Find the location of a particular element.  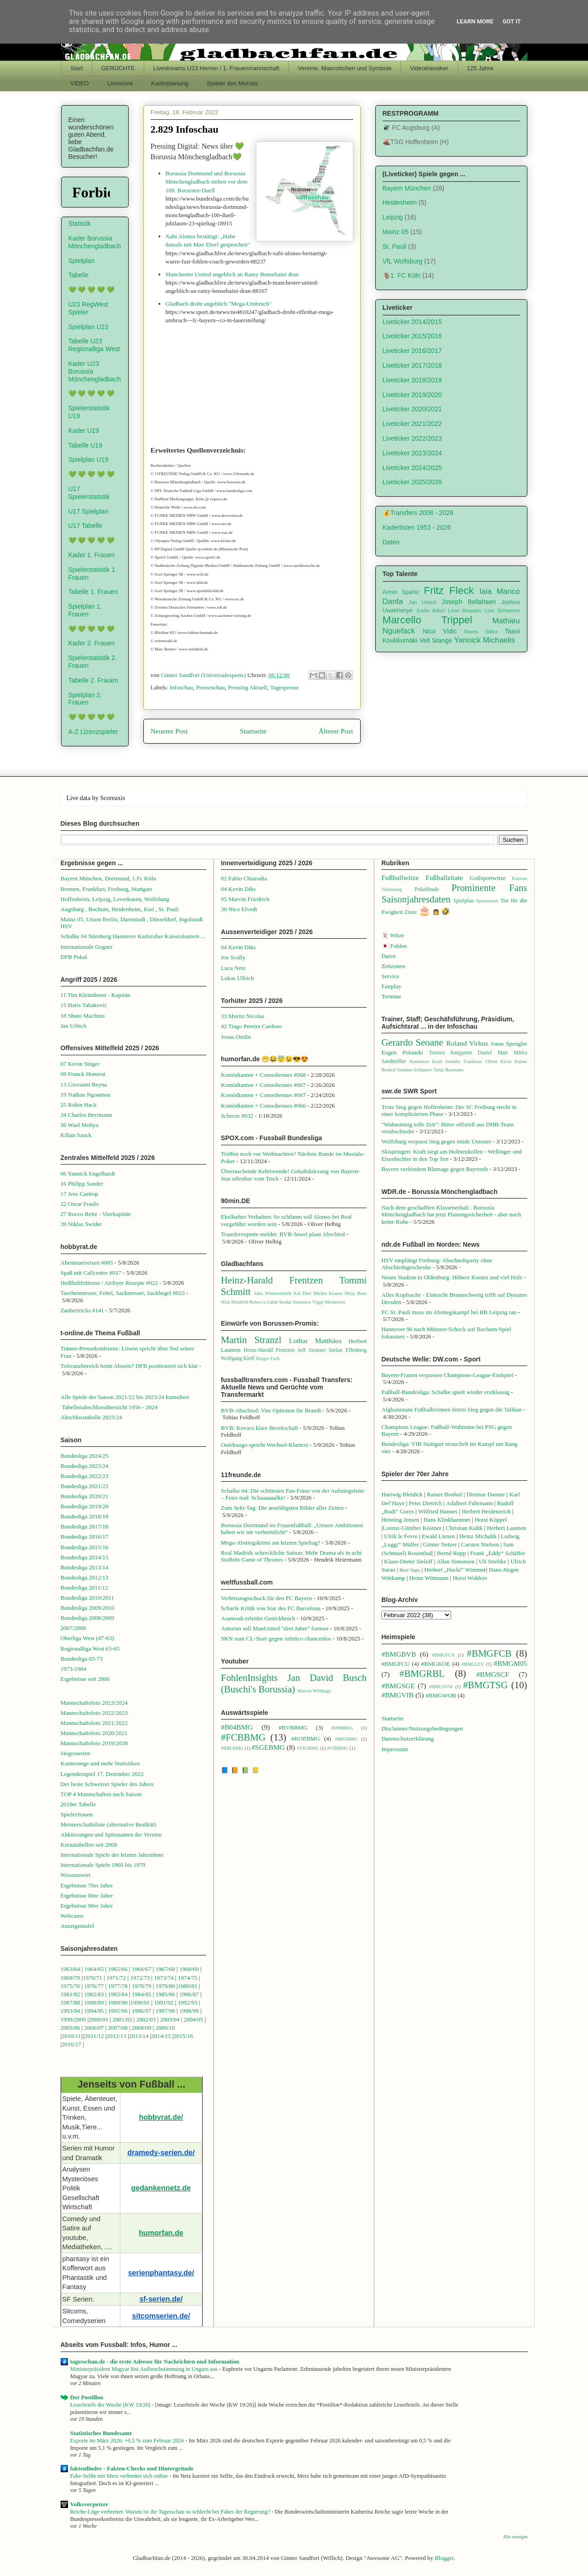

Marvin Wildhage is located at coordinates (314, 1690).